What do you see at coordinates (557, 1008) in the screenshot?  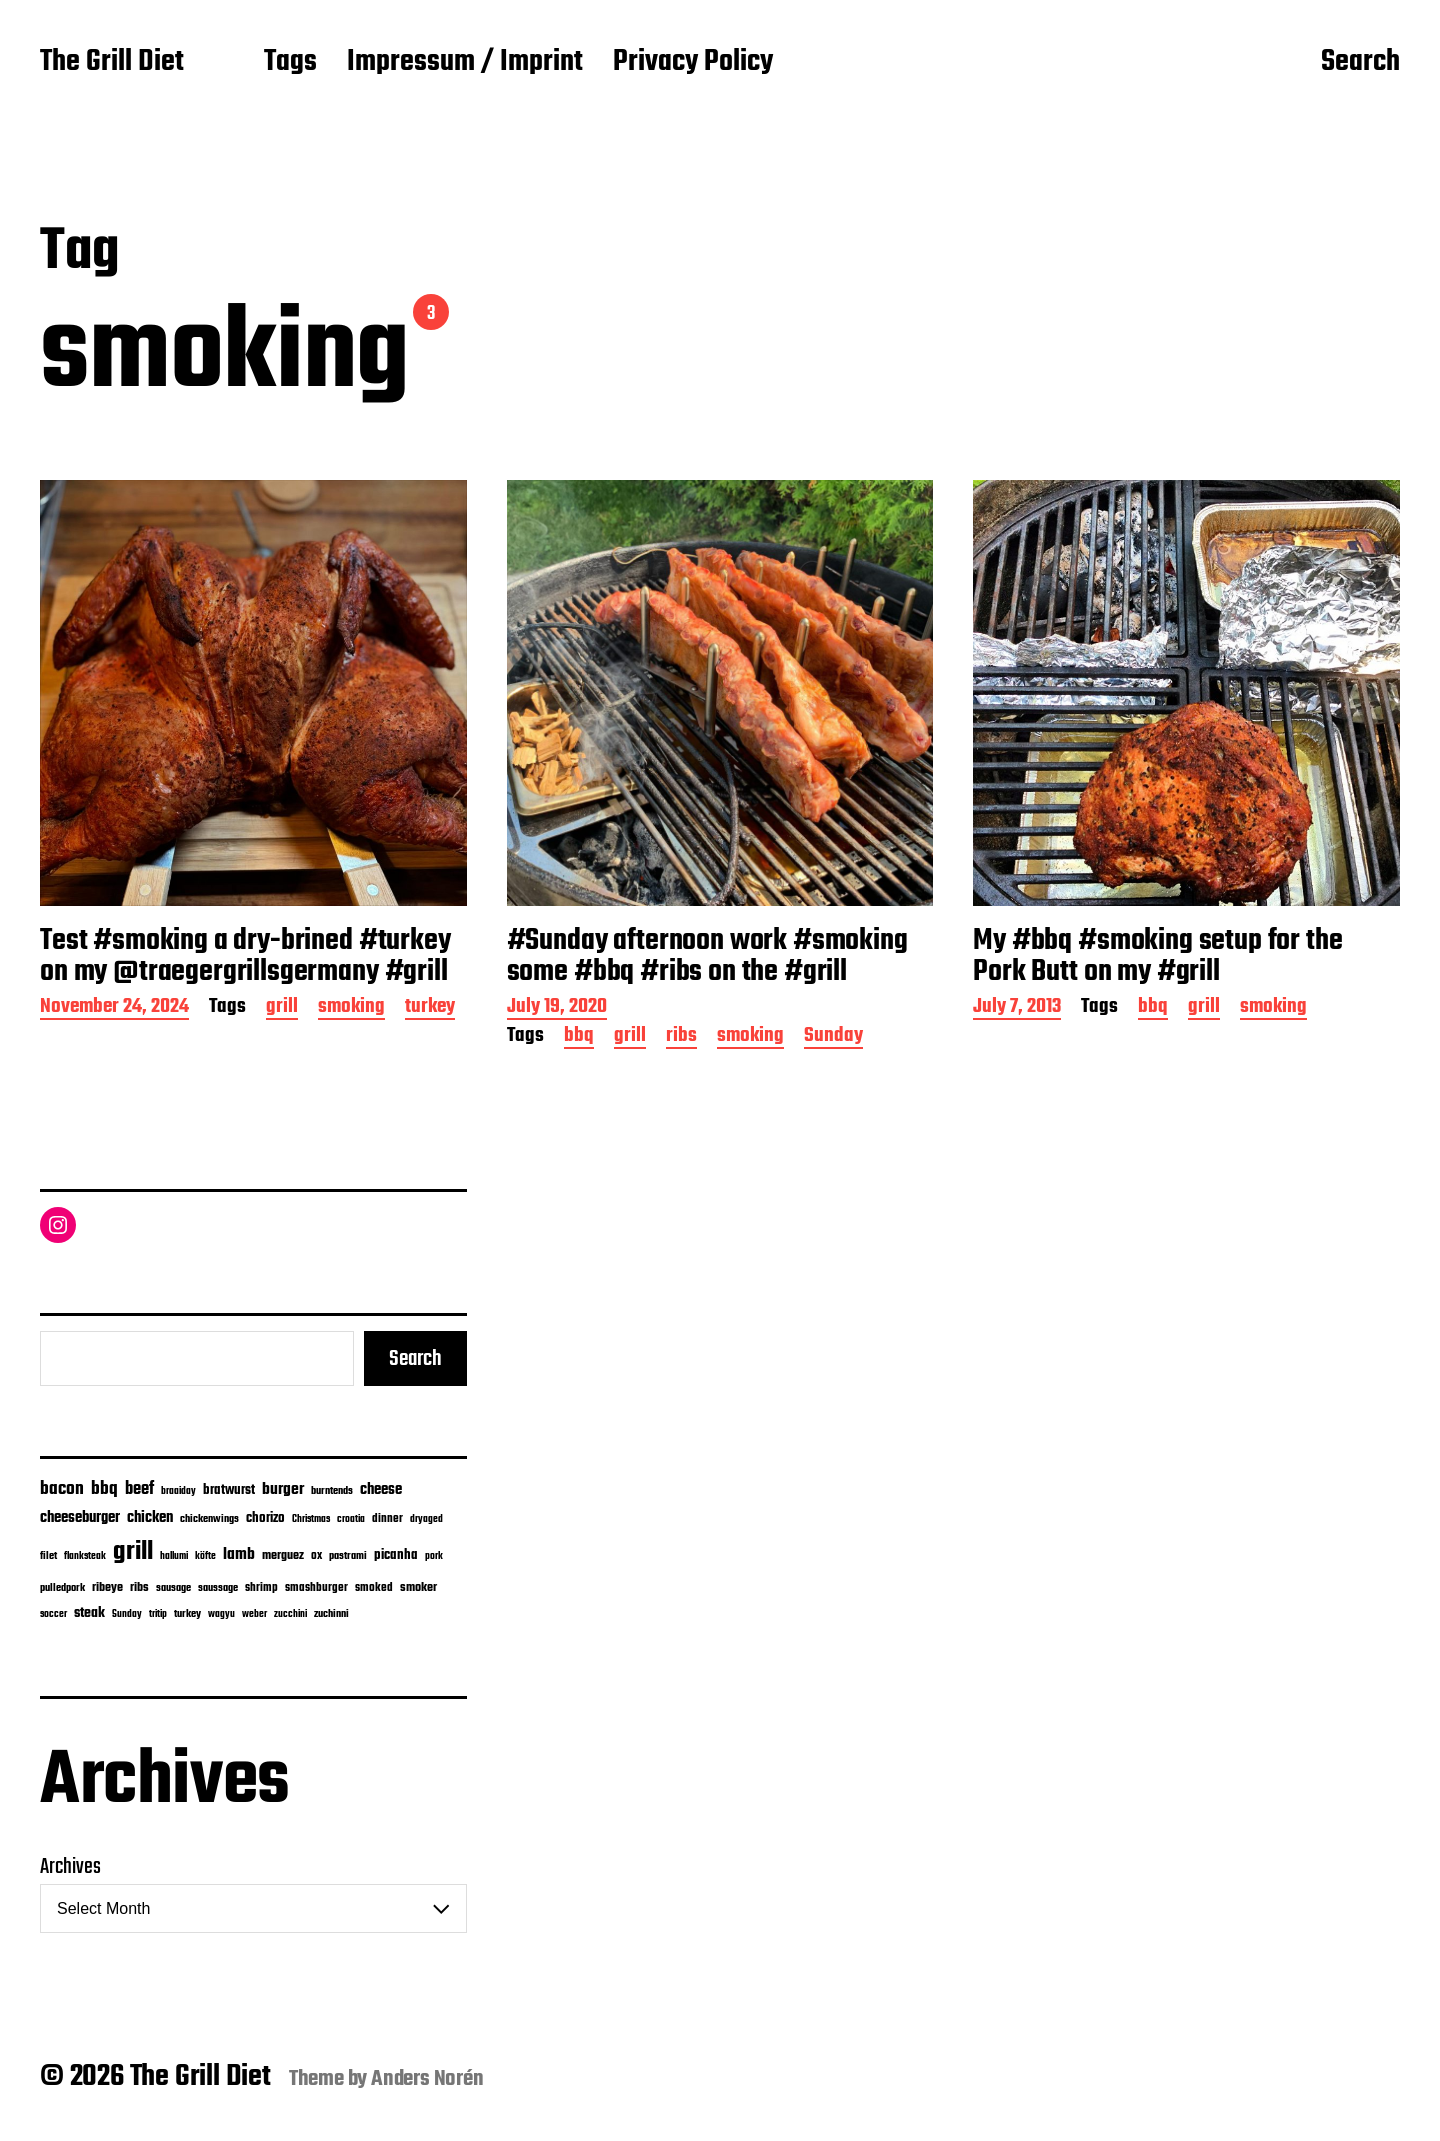 I see `July 19, 2020` at bounding box center [557, 1008].